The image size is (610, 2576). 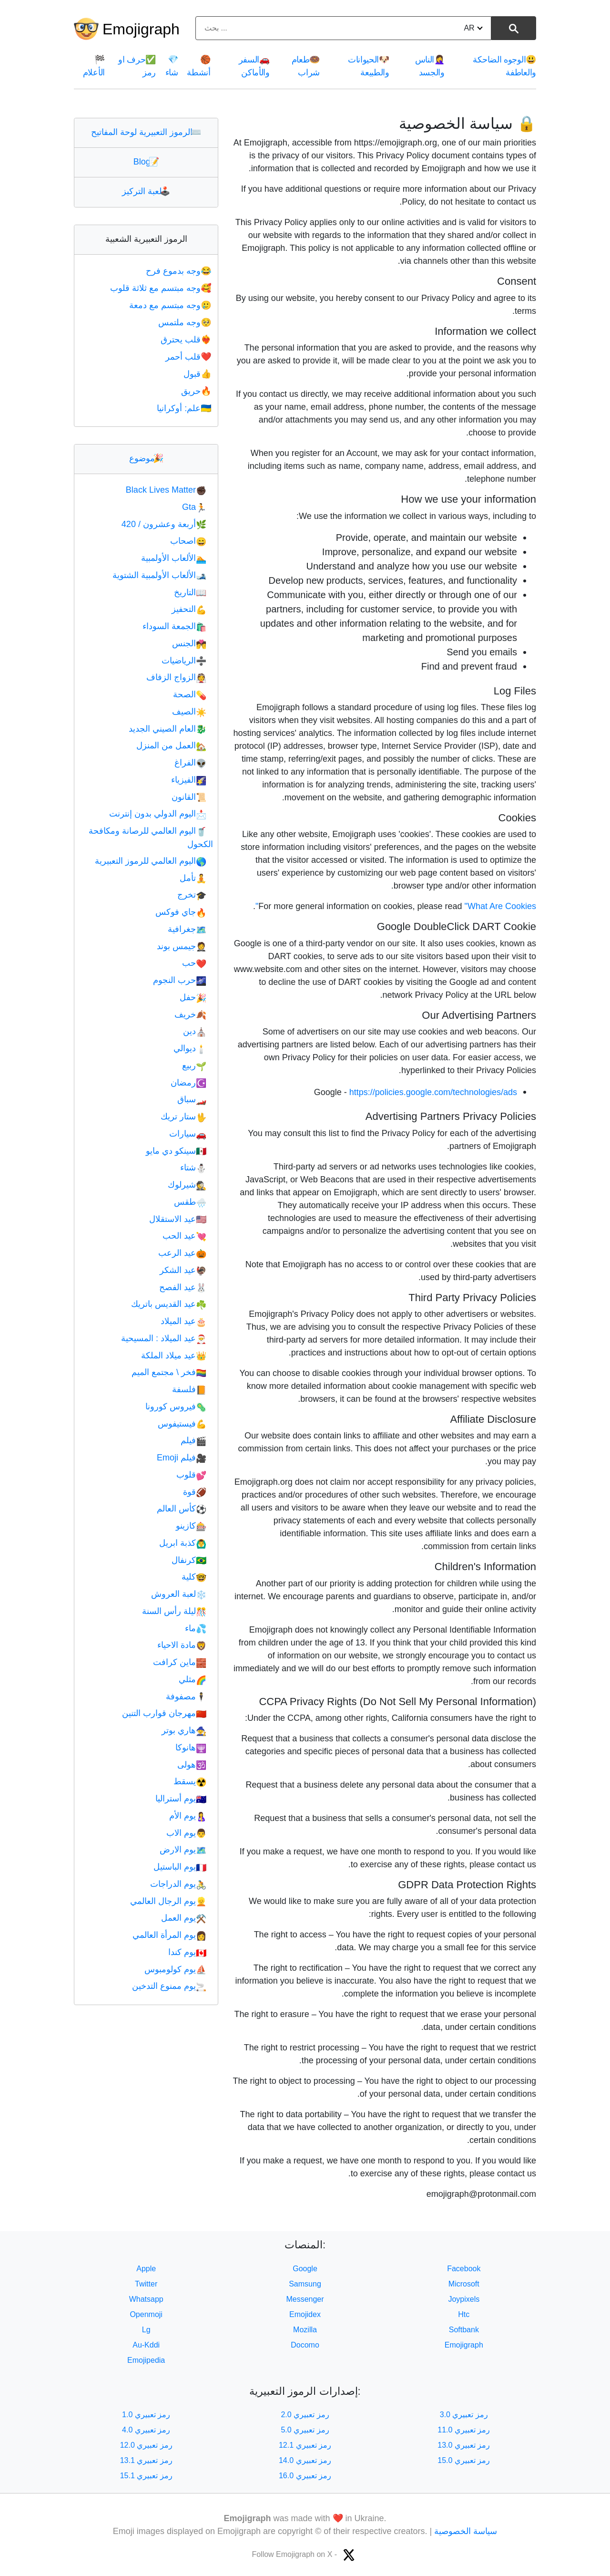 What do you see at coordinates (146, 2476) in the screenshot?
I see `رمز تعبيري 15.1` at bounding box center [146, 2476].